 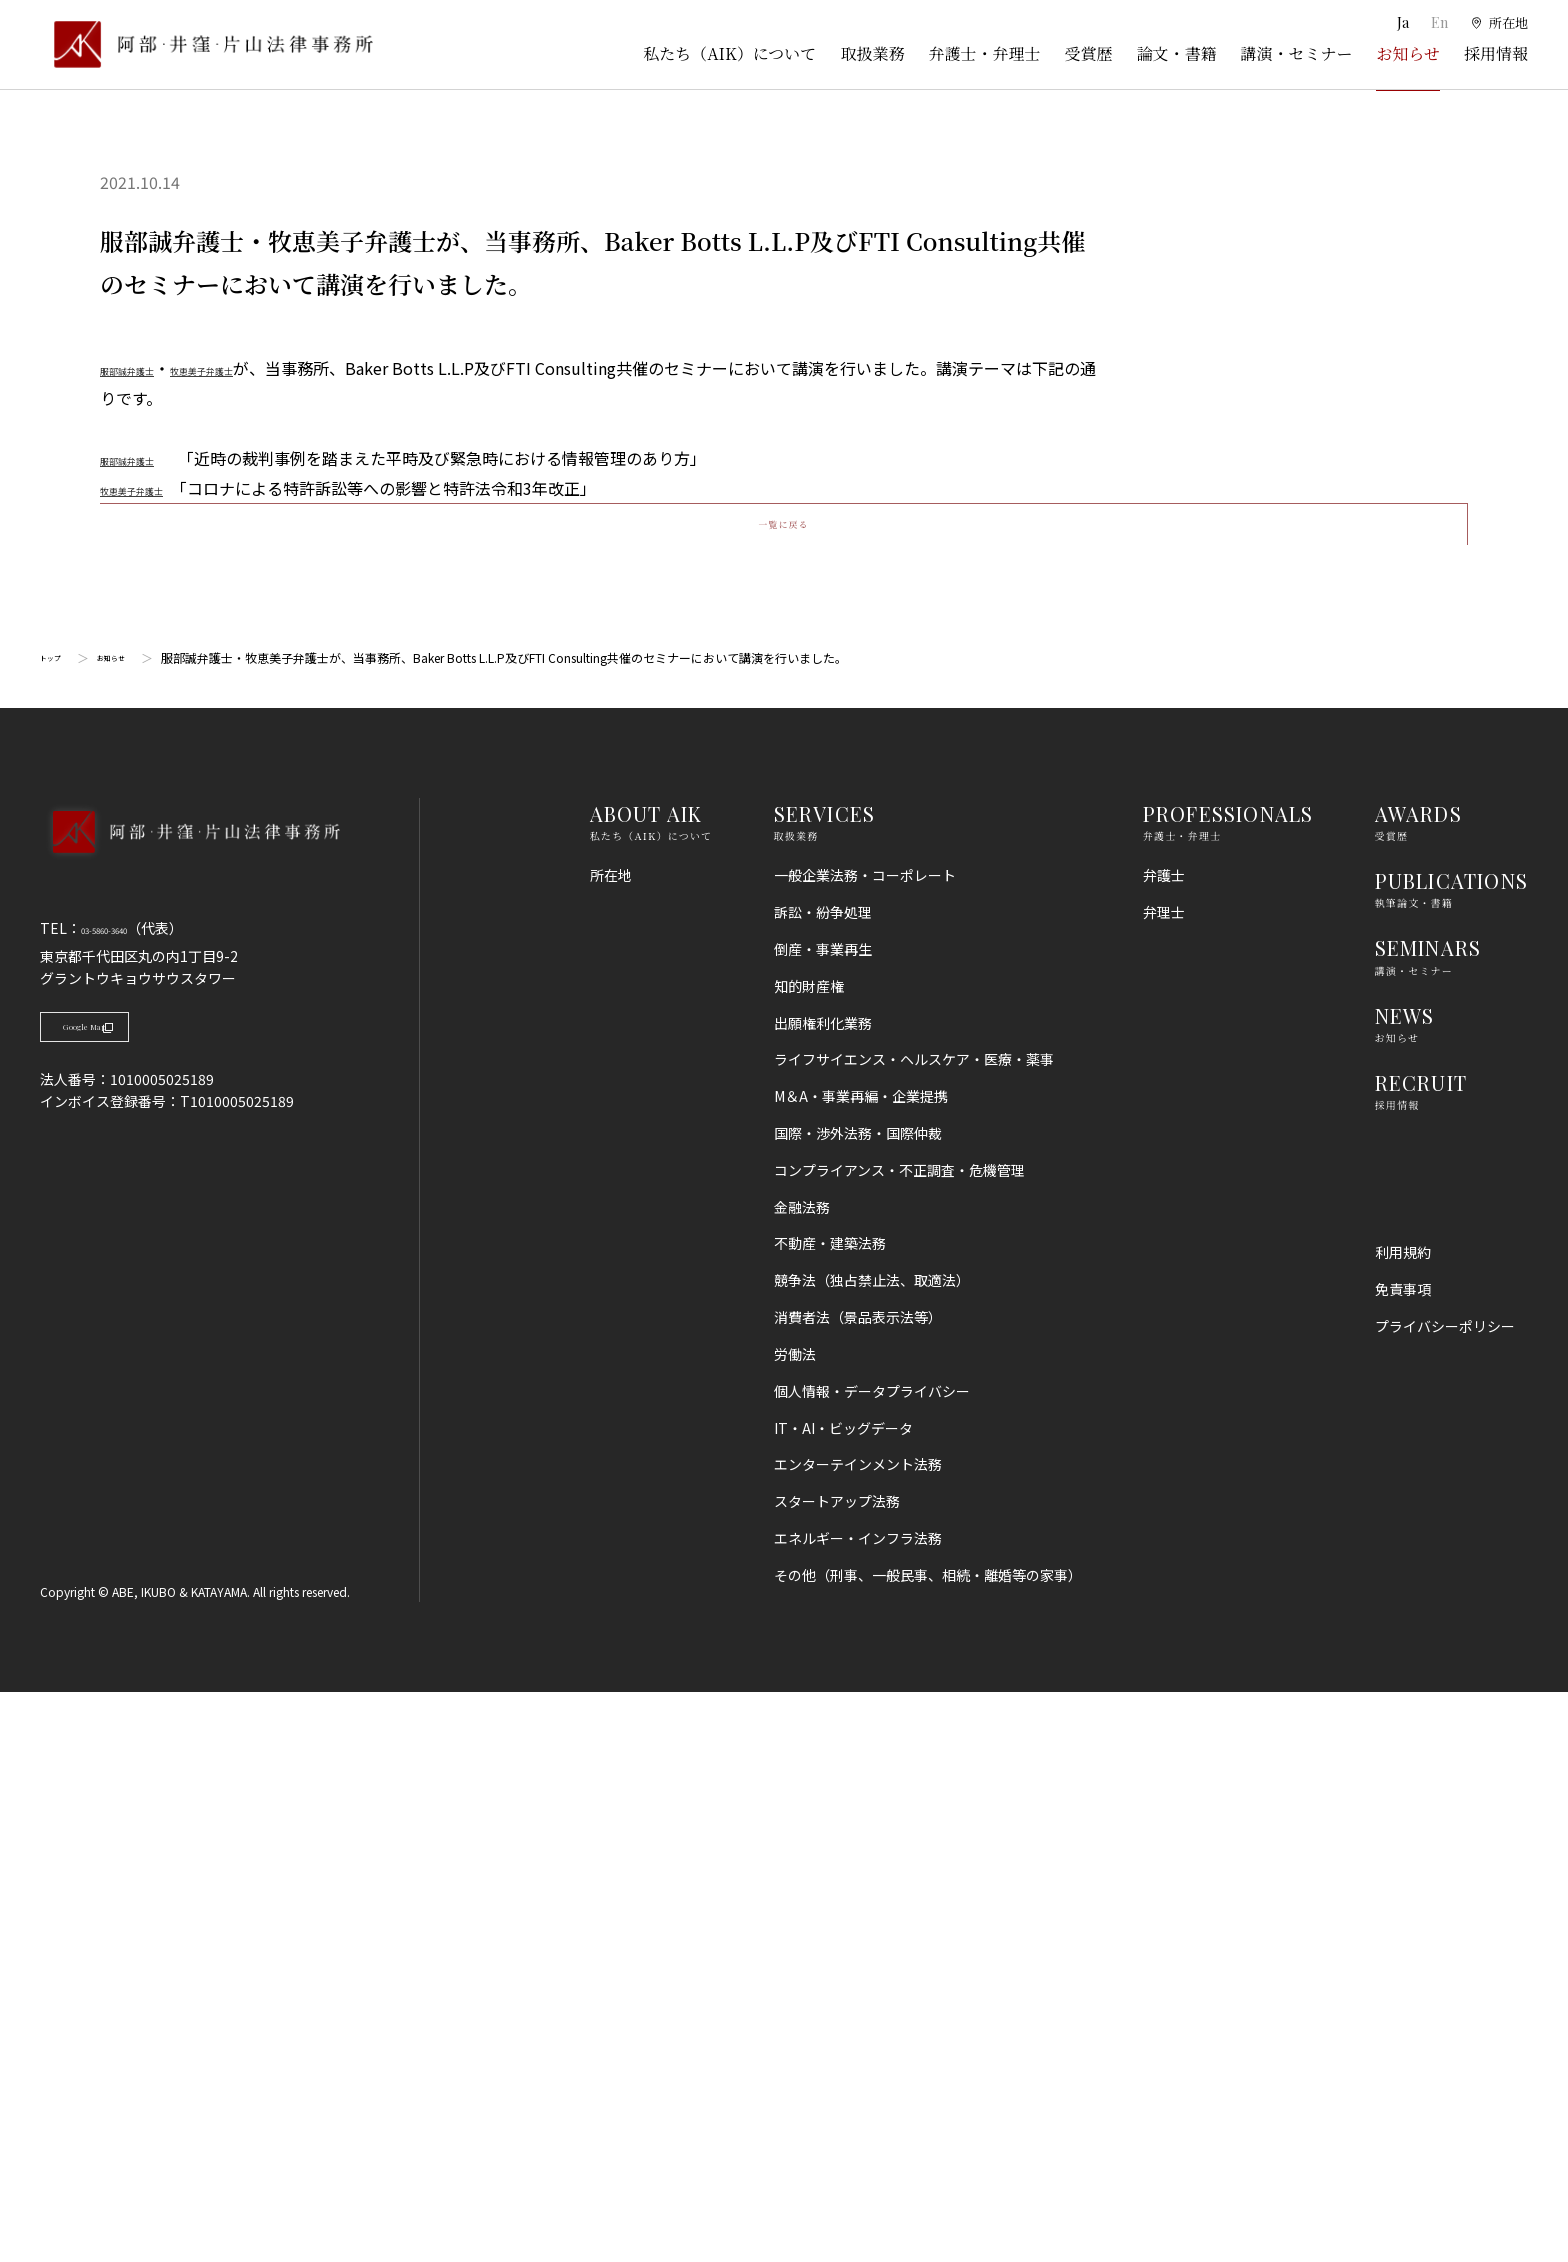 What do you see at coordinates (1164, 1445) in the screenshot?
I see `弁護士` at bounding box center [1164, 1445].